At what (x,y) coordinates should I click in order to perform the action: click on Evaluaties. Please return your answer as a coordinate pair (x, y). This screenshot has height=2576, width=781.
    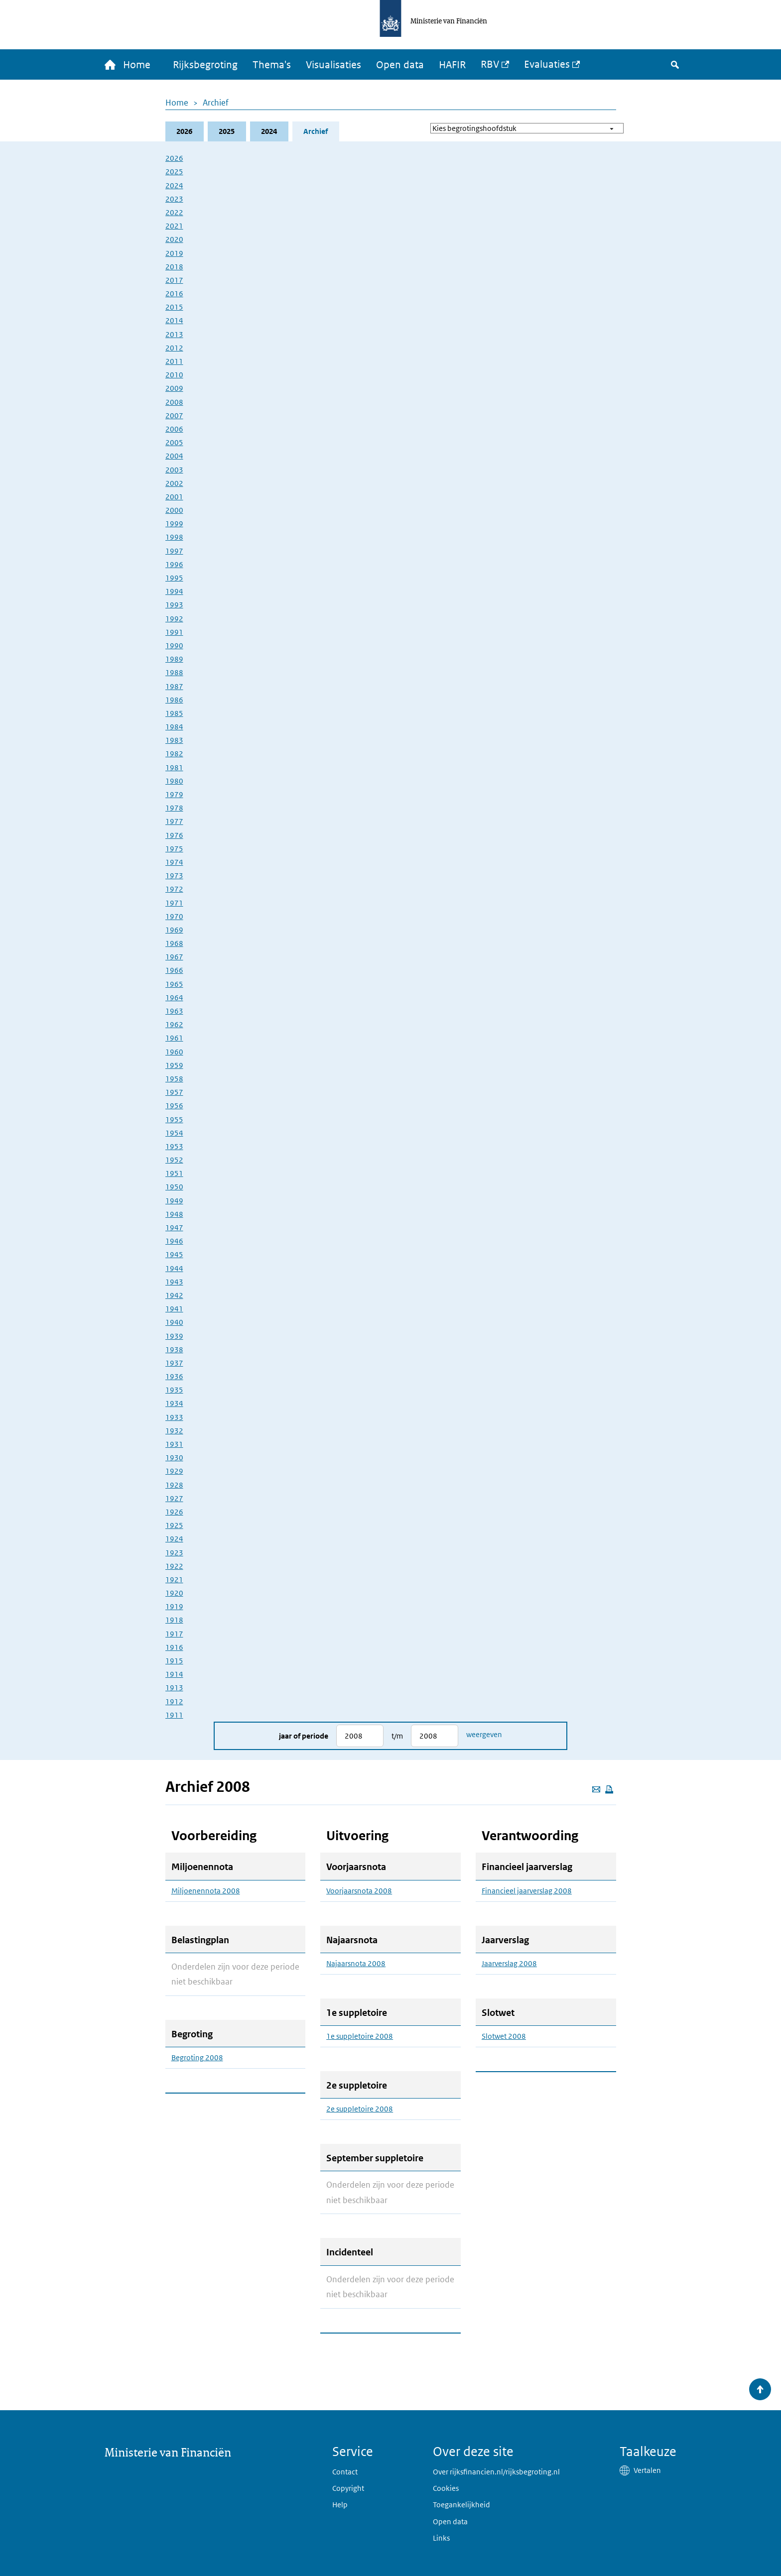
    Looking at the image, I should click on (547, 64).